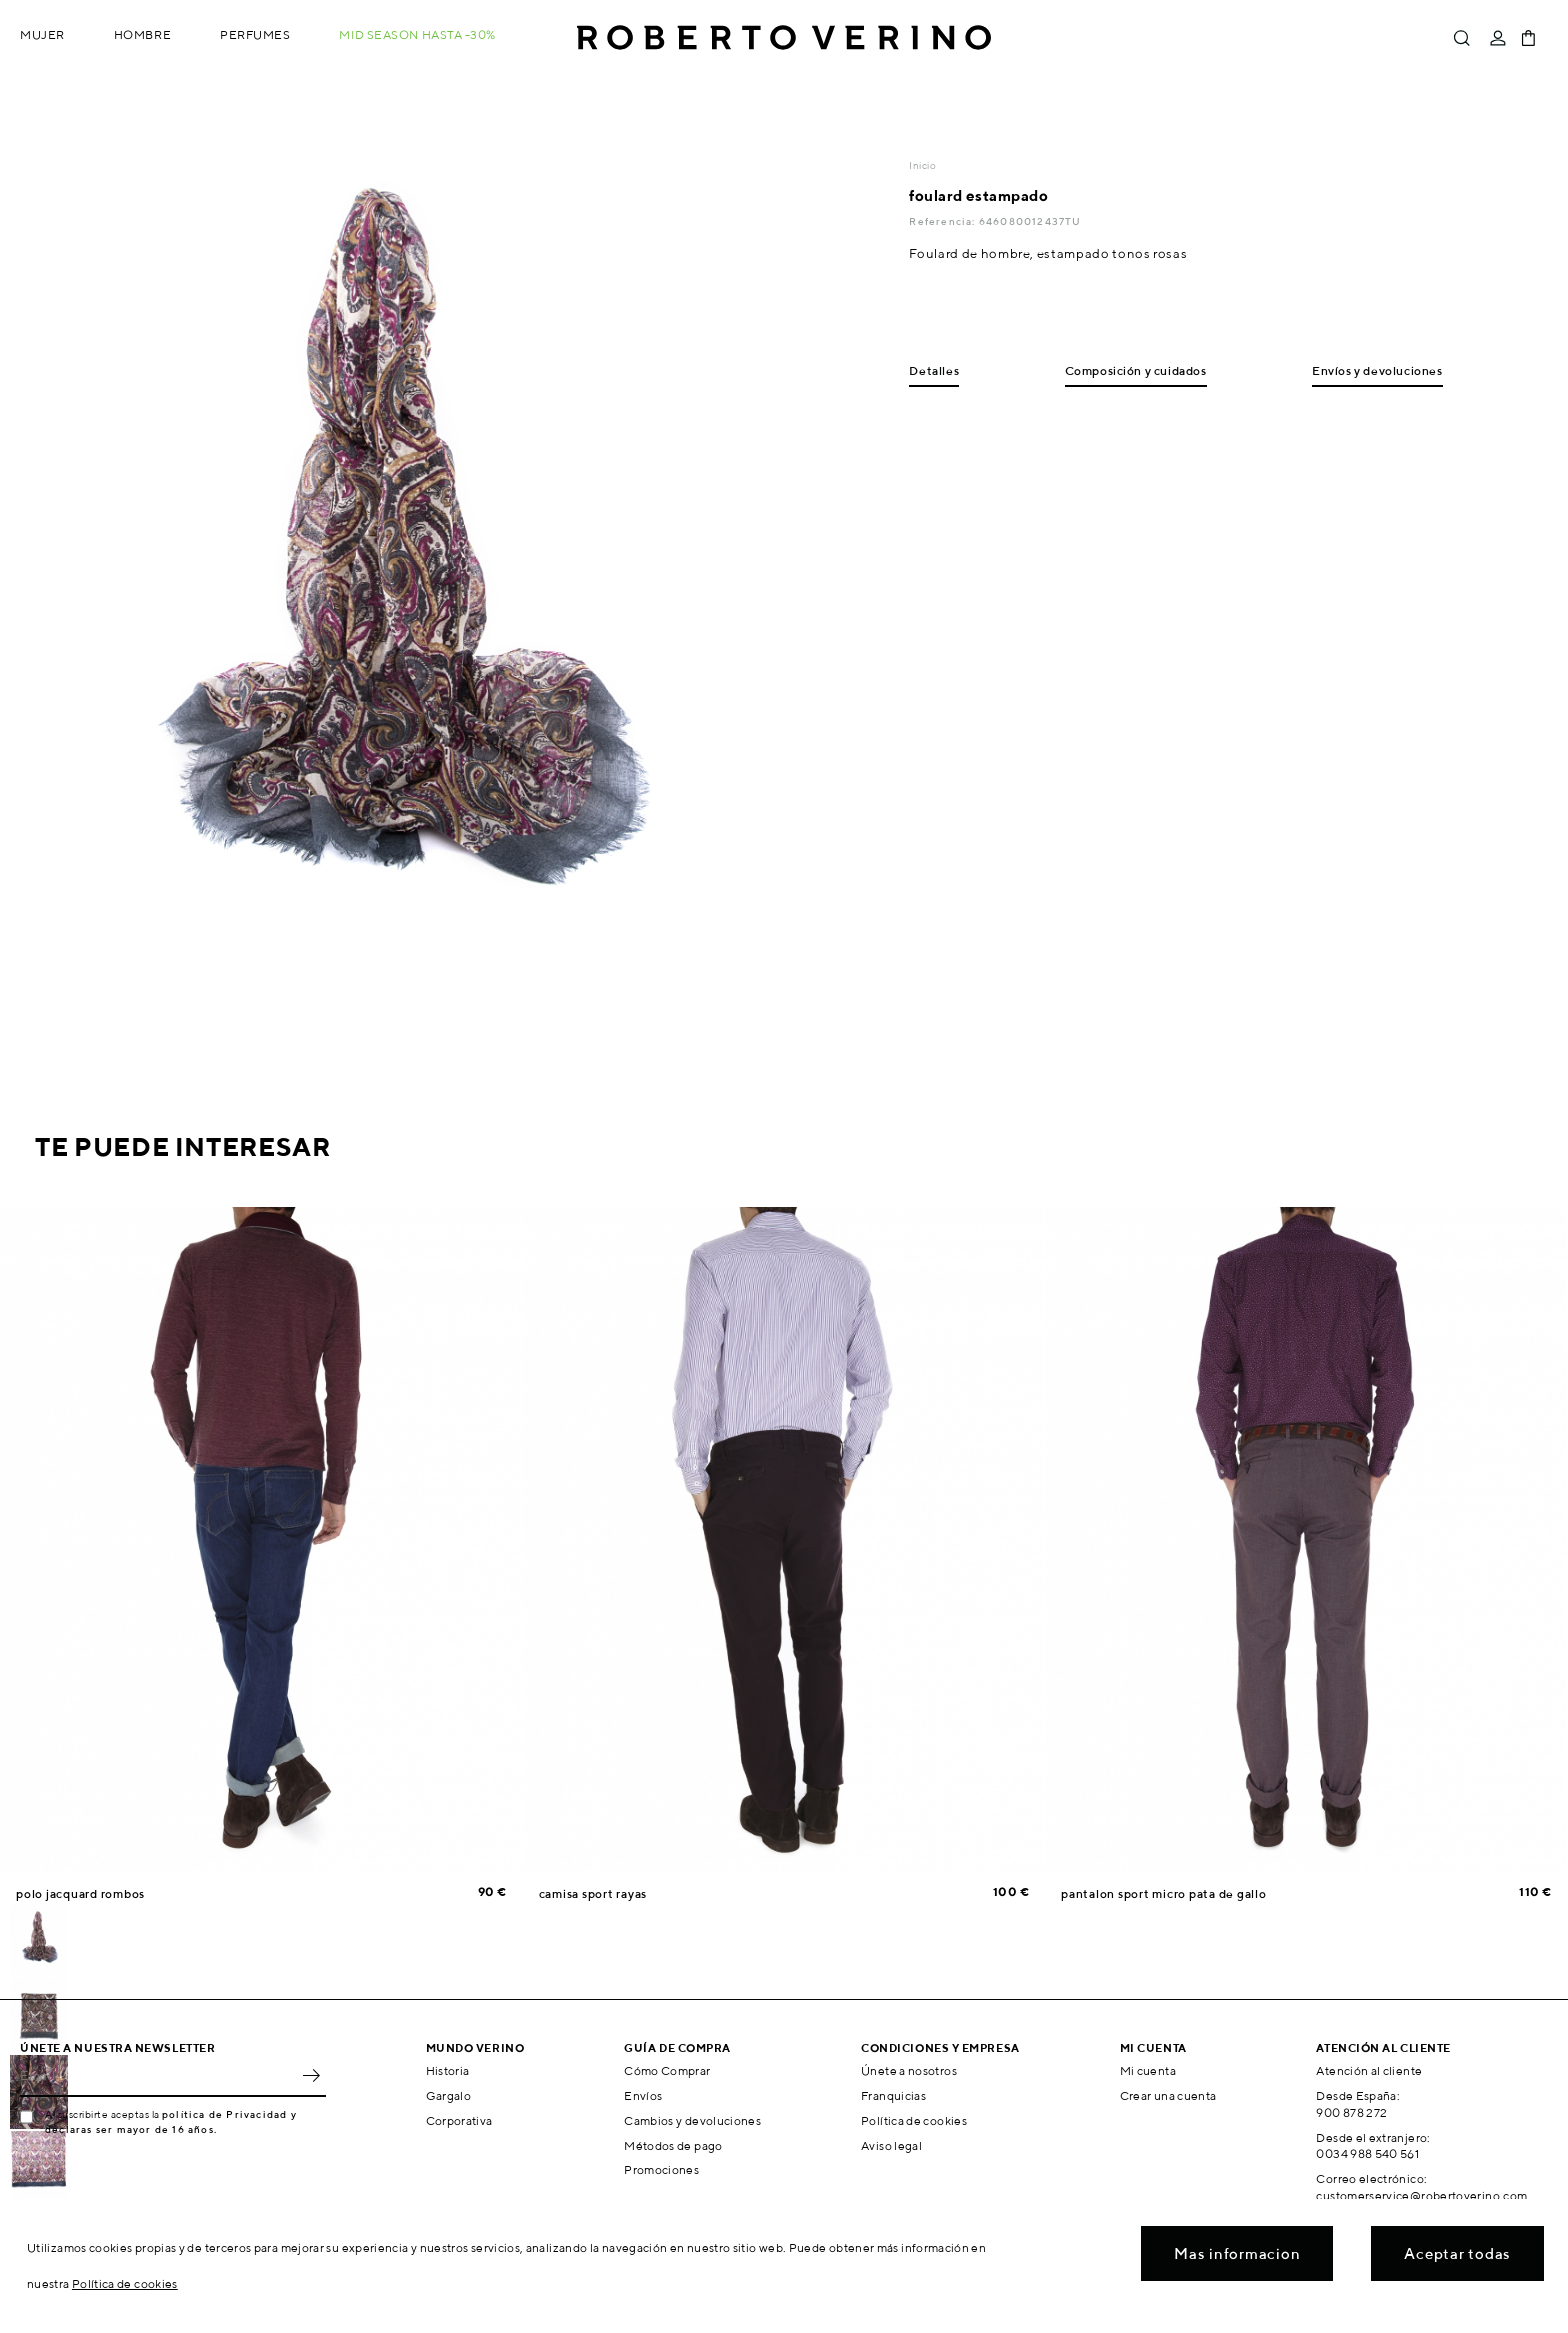 The width and height of the screenshot is (1568, 2333). What do you see at coordinates (448, 2070) in the screenshot?
I see `Historia` at bounding box center [448, 2070].